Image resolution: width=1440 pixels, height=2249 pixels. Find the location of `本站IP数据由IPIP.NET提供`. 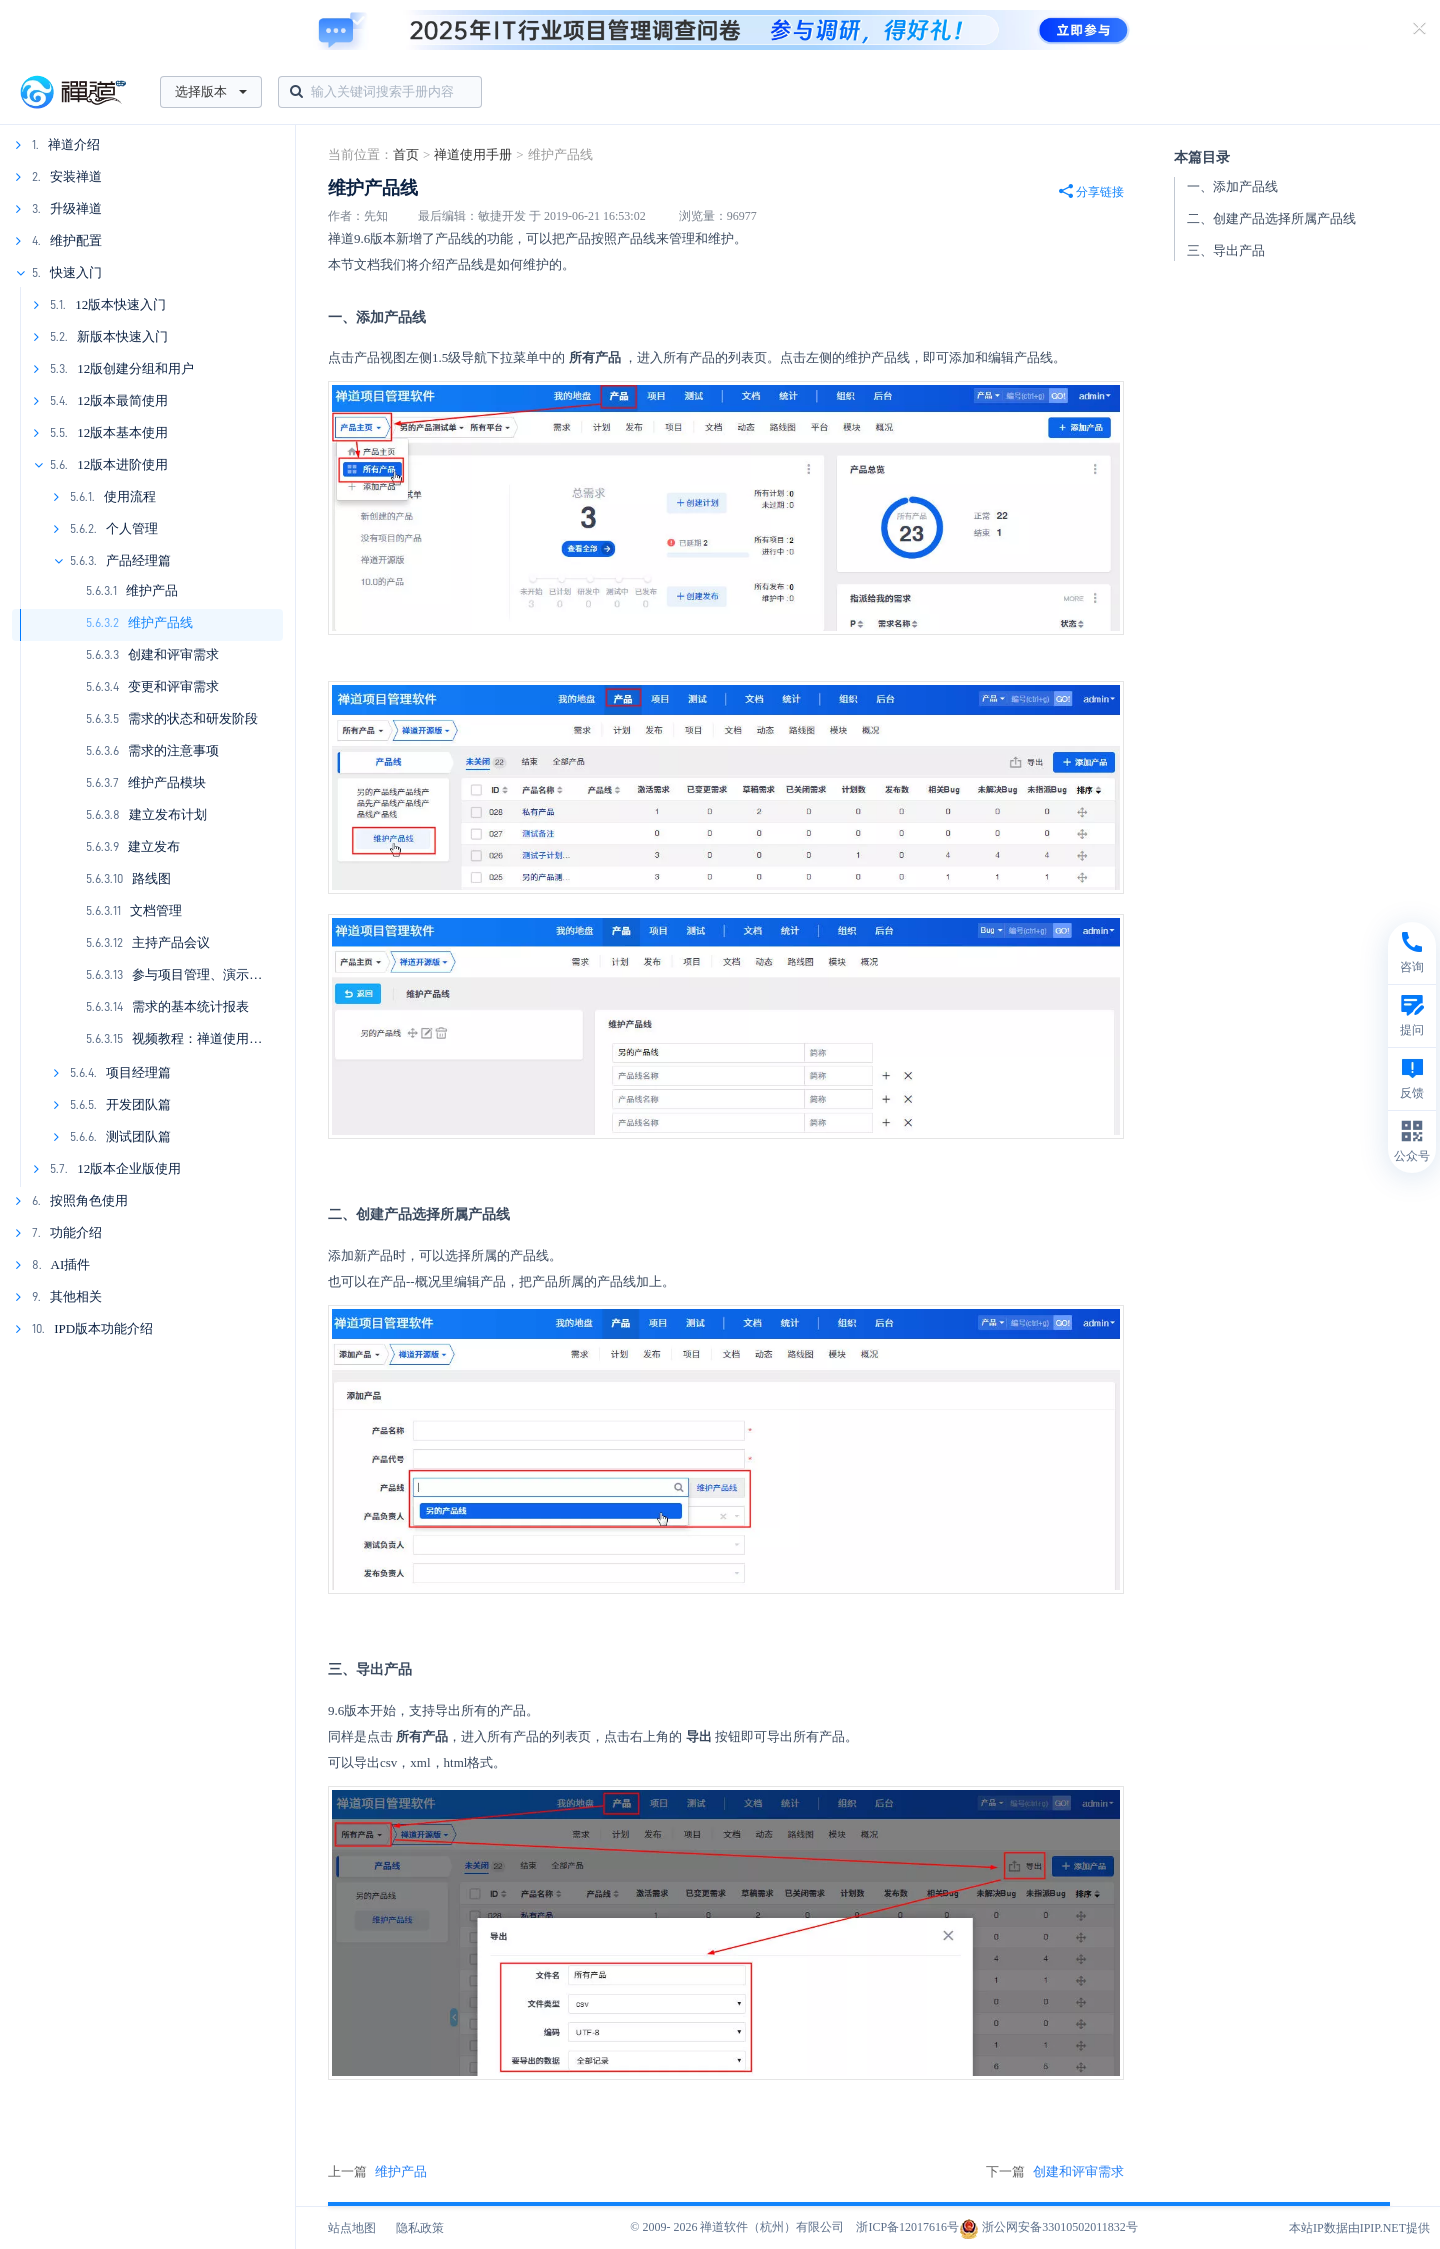

本站IP数据由IPIP.NET提供 is located at coordinates (1359, 2228).